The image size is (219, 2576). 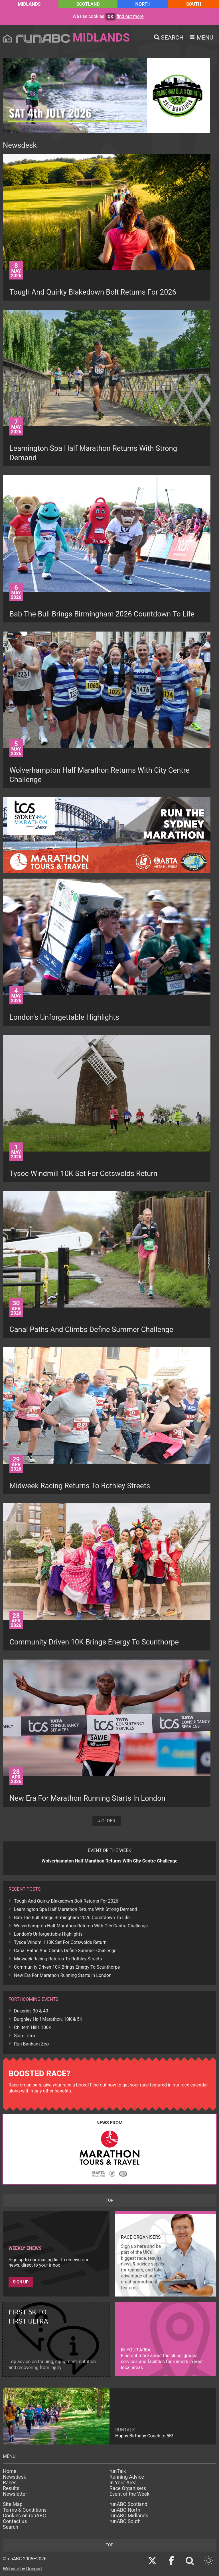 I want to click on Contact us, so click(x=15, y=2521).